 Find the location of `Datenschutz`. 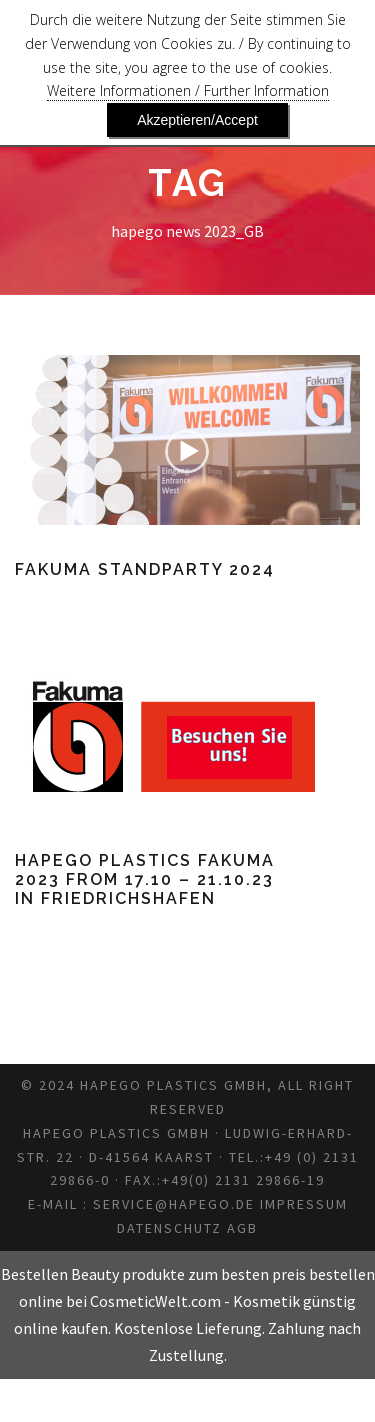

Datenschutz is located at coordinates (221, 1271).